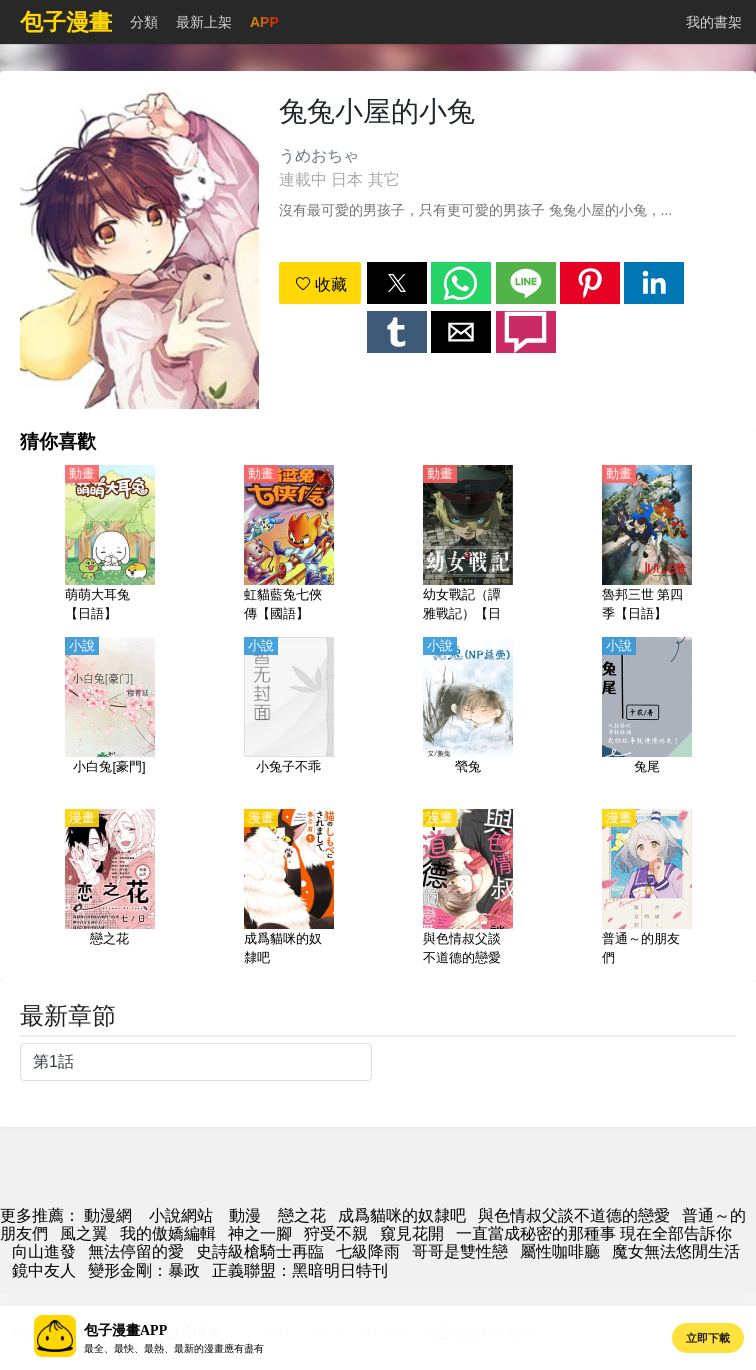 This screenshot has height=1370, width=756. What do you see at coordinates (260, 1233) in the screenshot?
I see `神之一腳` at bounding box center [260, 1233].